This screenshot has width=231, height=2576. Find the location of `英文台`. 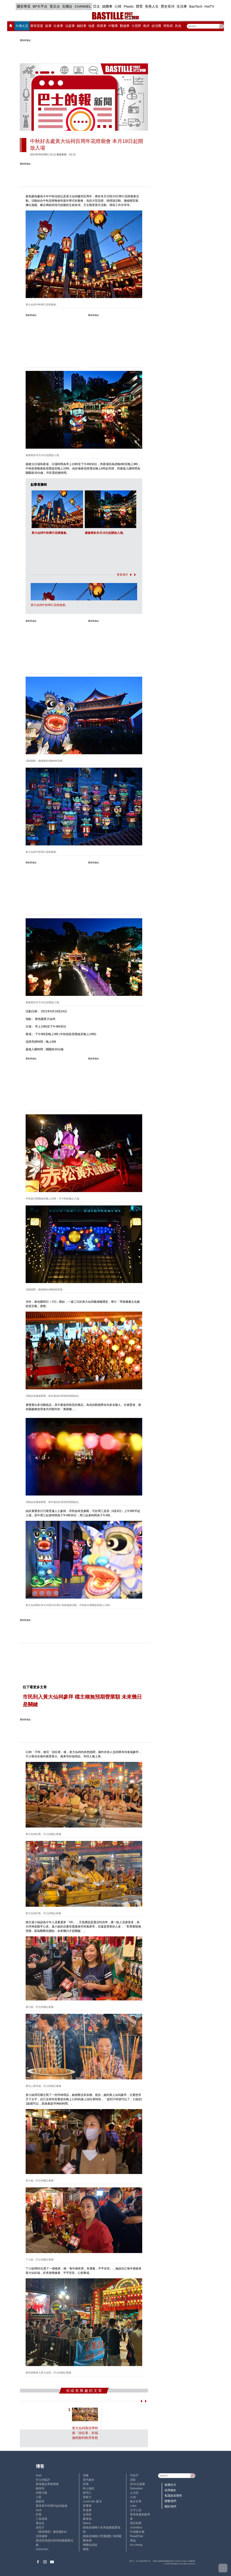

英文台 is located at coordinates (55, 6).